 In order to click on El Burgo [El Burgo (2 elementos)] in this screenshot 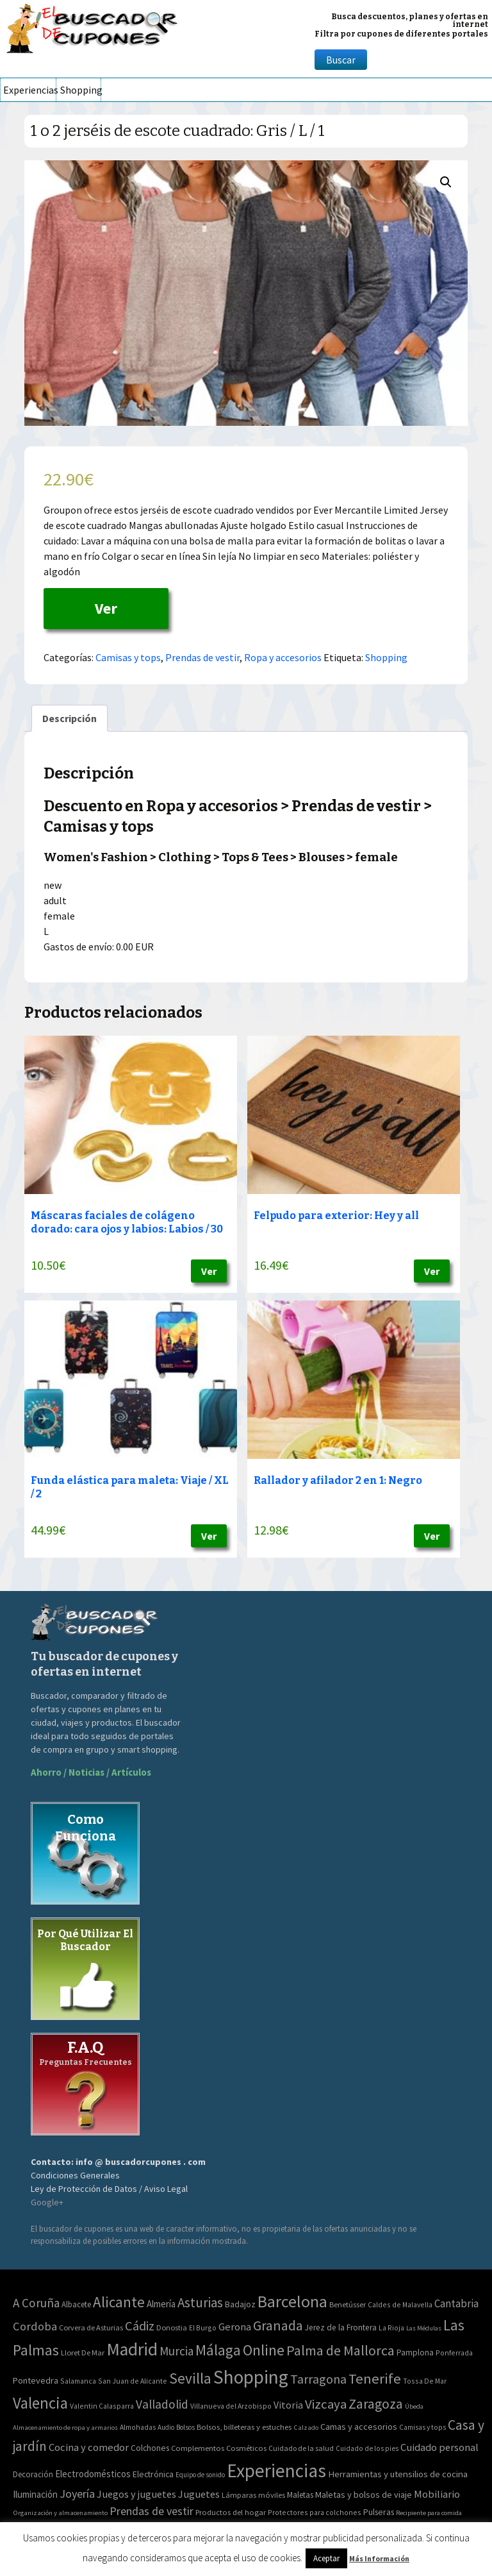, I will do `click(203, 2327)`.